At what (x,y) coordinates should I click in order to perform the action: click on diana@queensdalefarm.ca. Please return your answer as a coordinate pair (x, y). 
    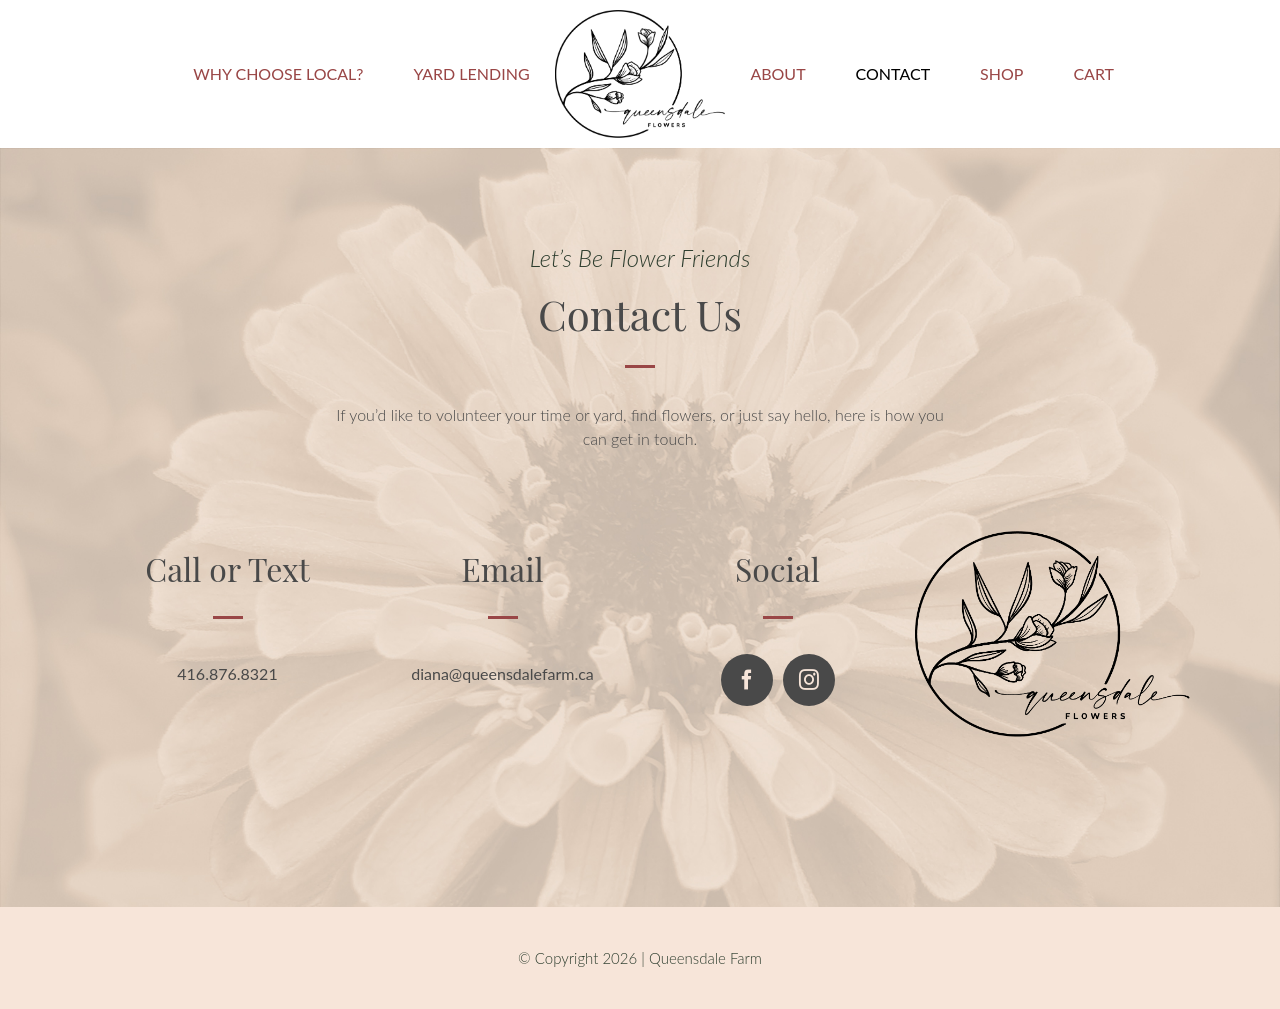
    Looking at the image, I should click on (502, 673).